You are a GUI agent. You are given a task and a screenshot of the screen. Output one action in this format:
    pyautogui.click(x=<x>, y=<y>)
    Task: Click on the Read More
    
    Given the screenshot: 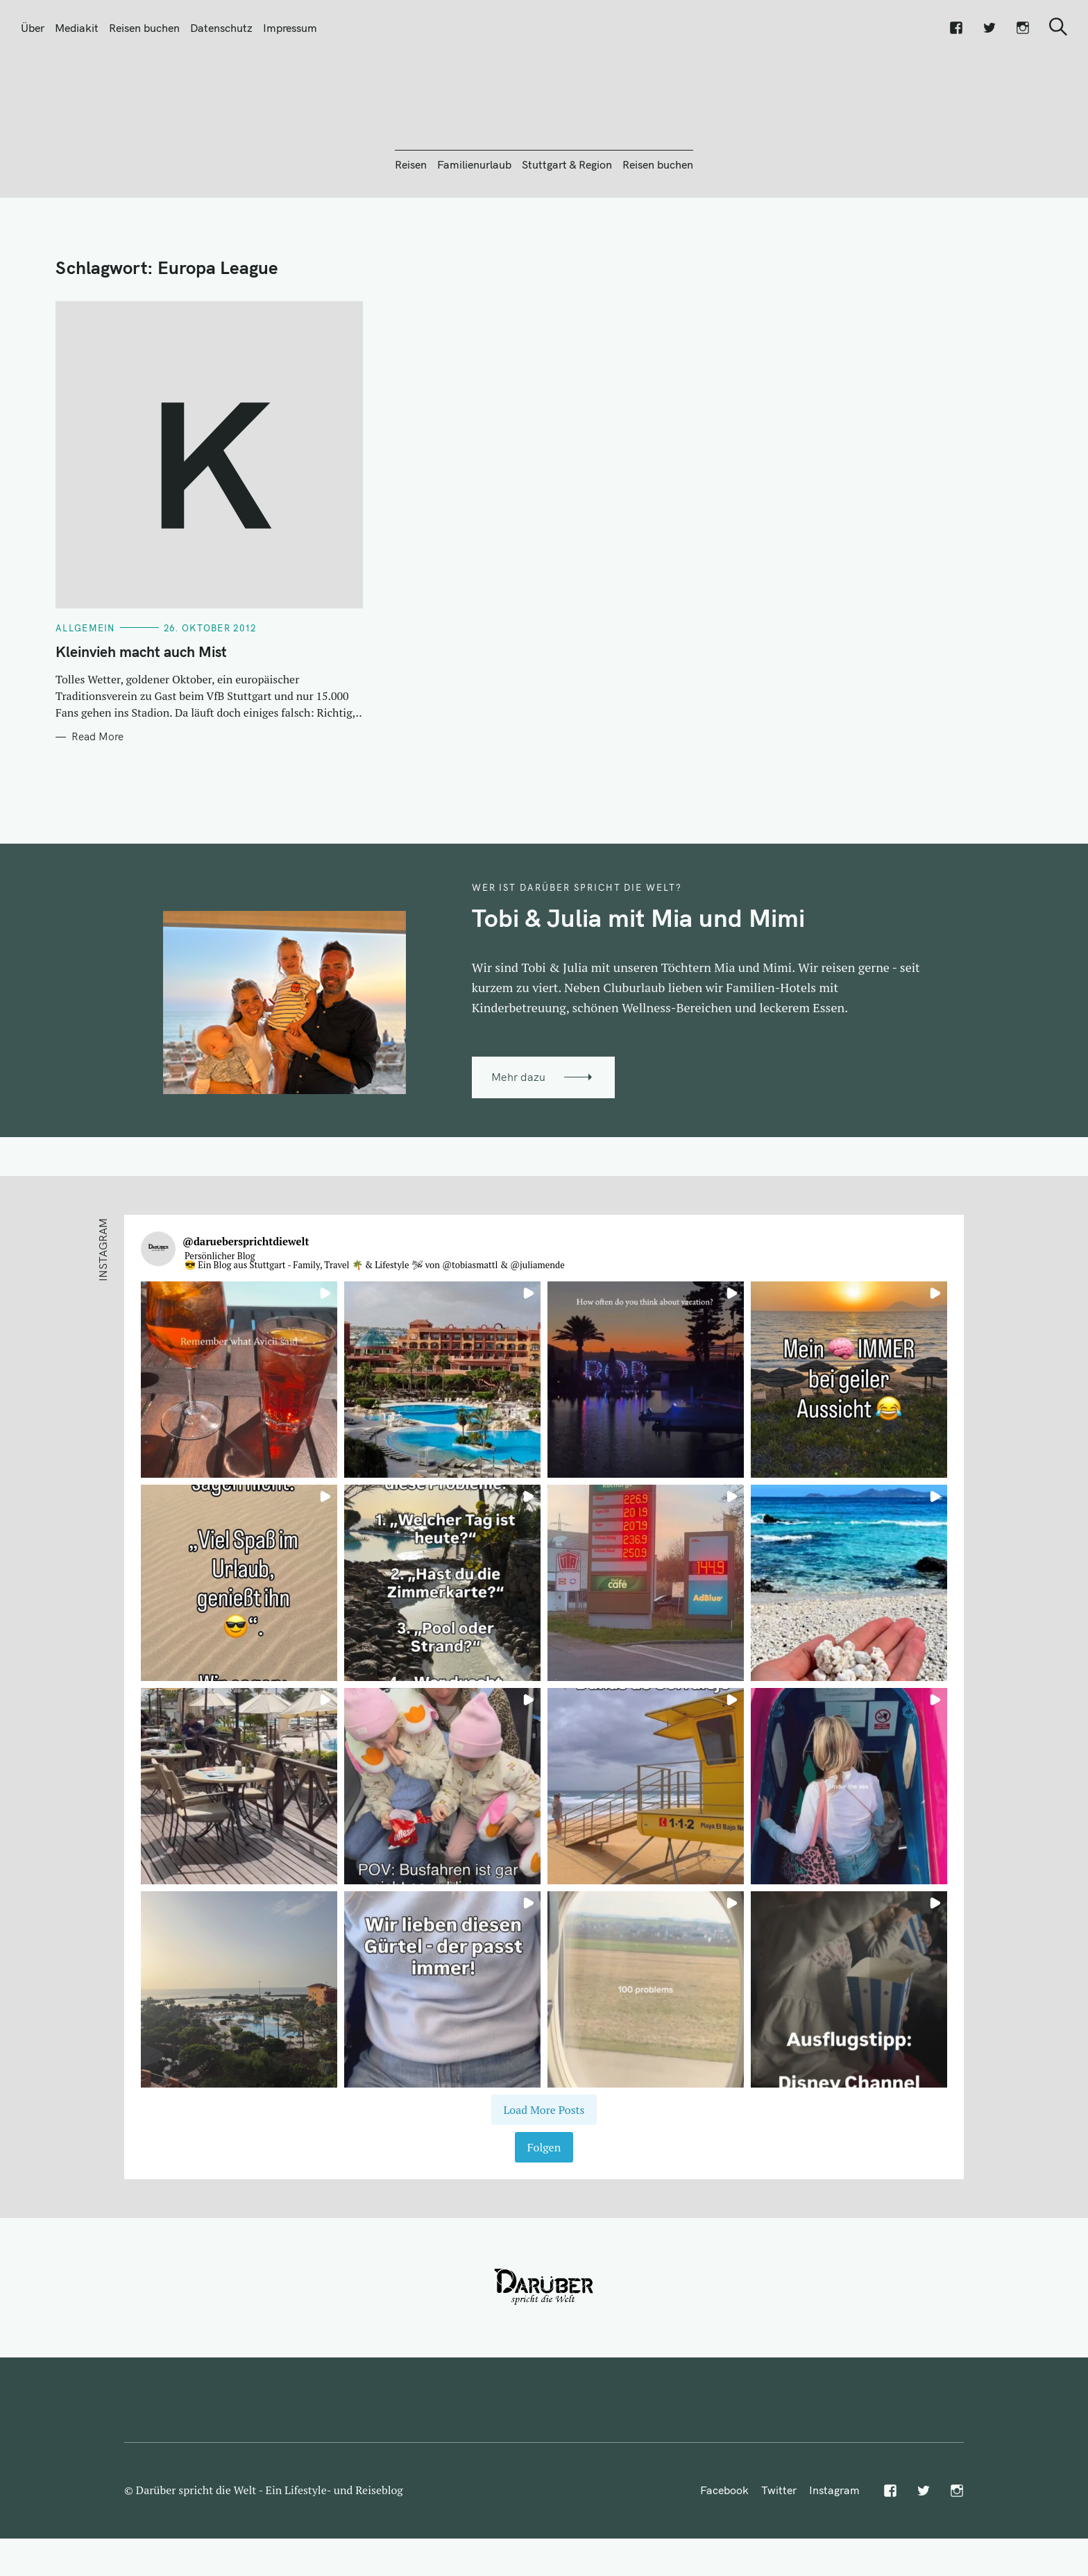 What is the action you would take?
    pyautogui.click(x=97, y=811)
    